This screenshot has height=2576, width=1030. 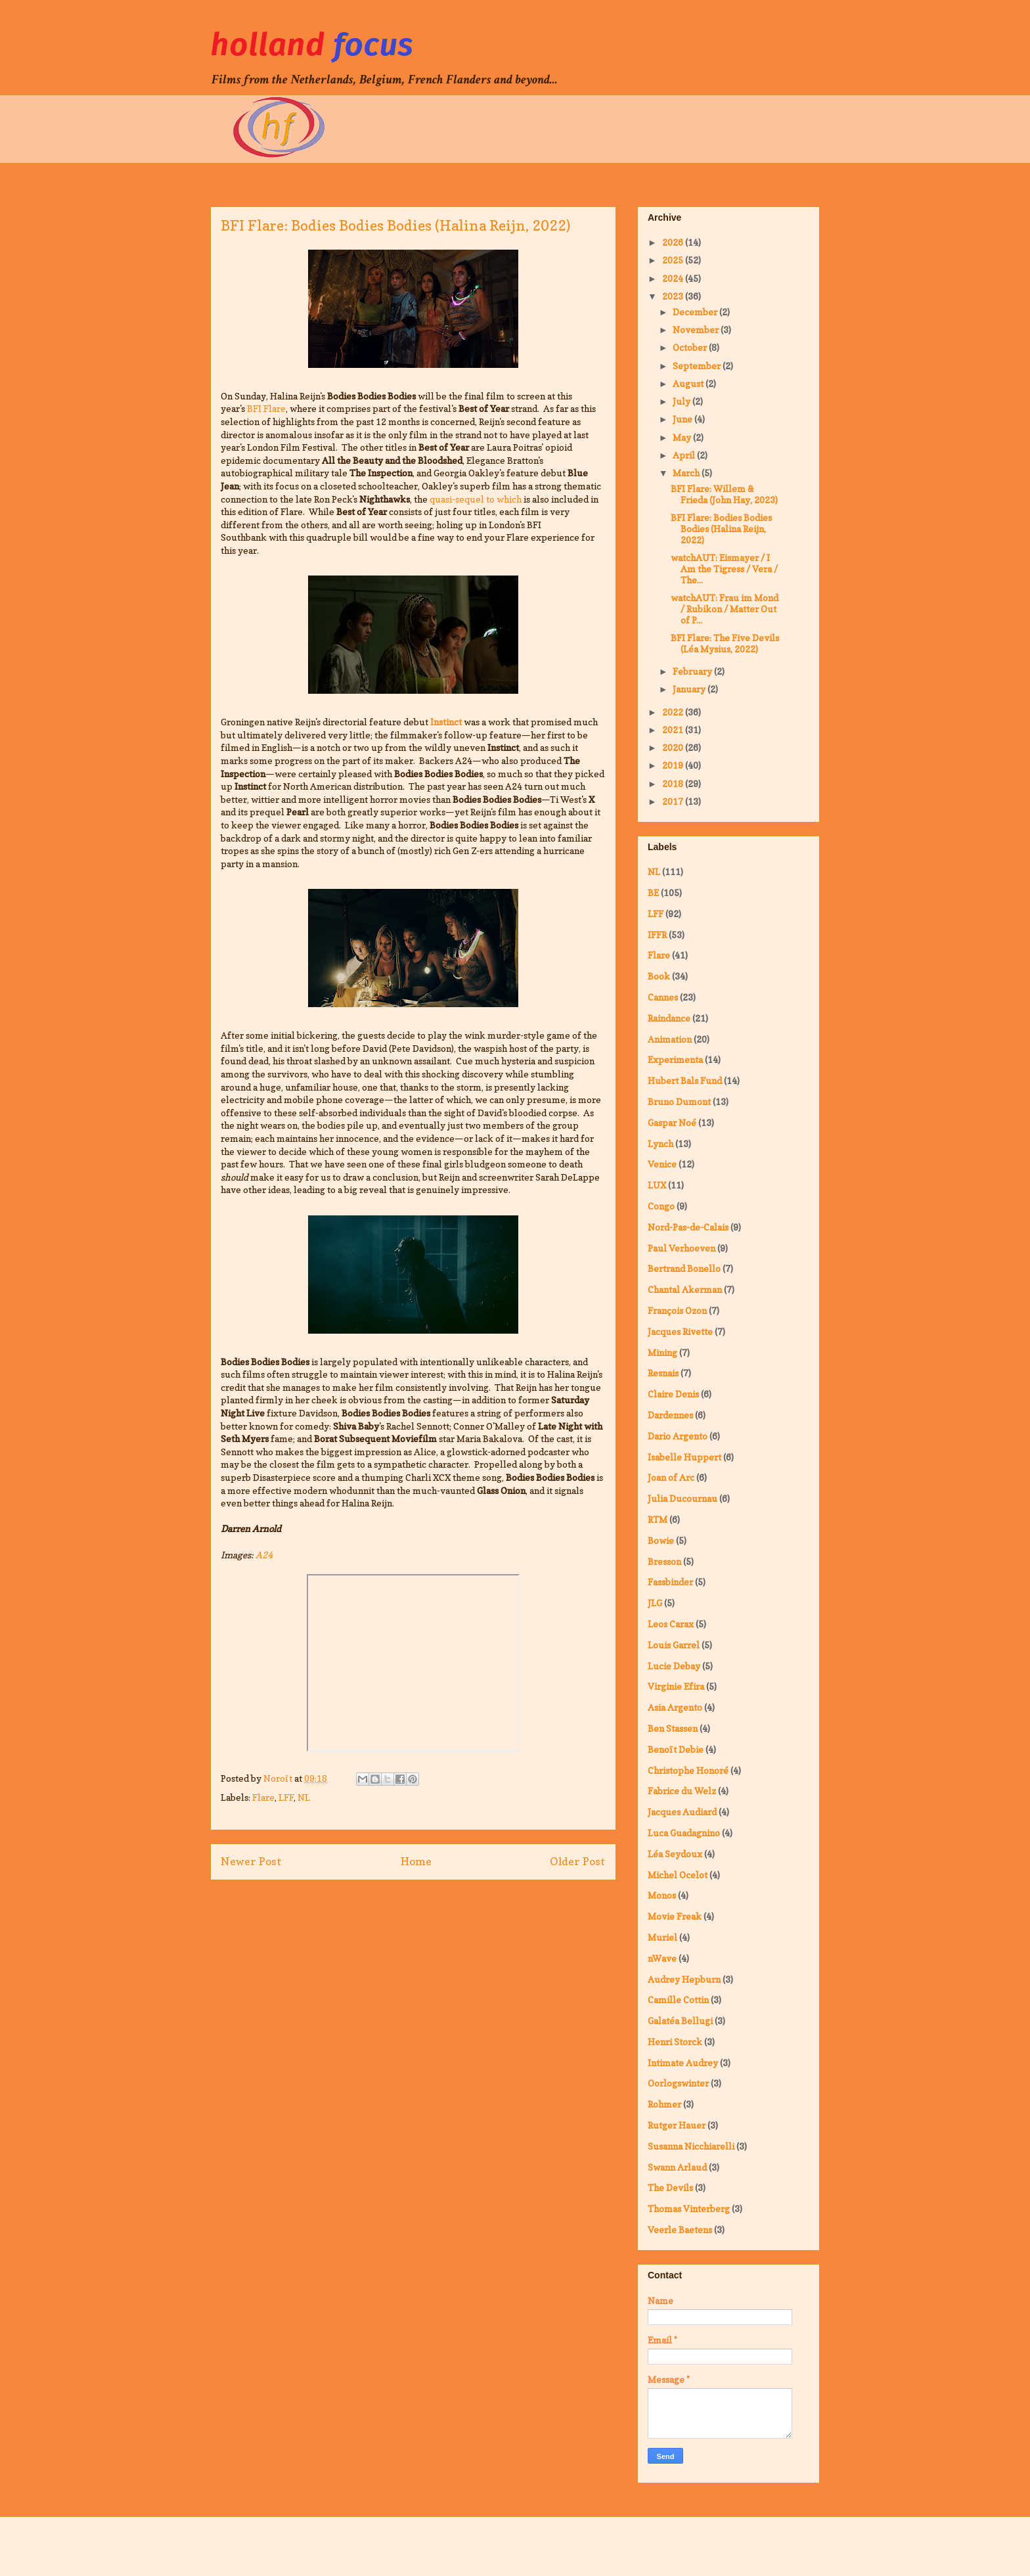 I want to click on Louis Garrel, so click(x=674, y=1644).